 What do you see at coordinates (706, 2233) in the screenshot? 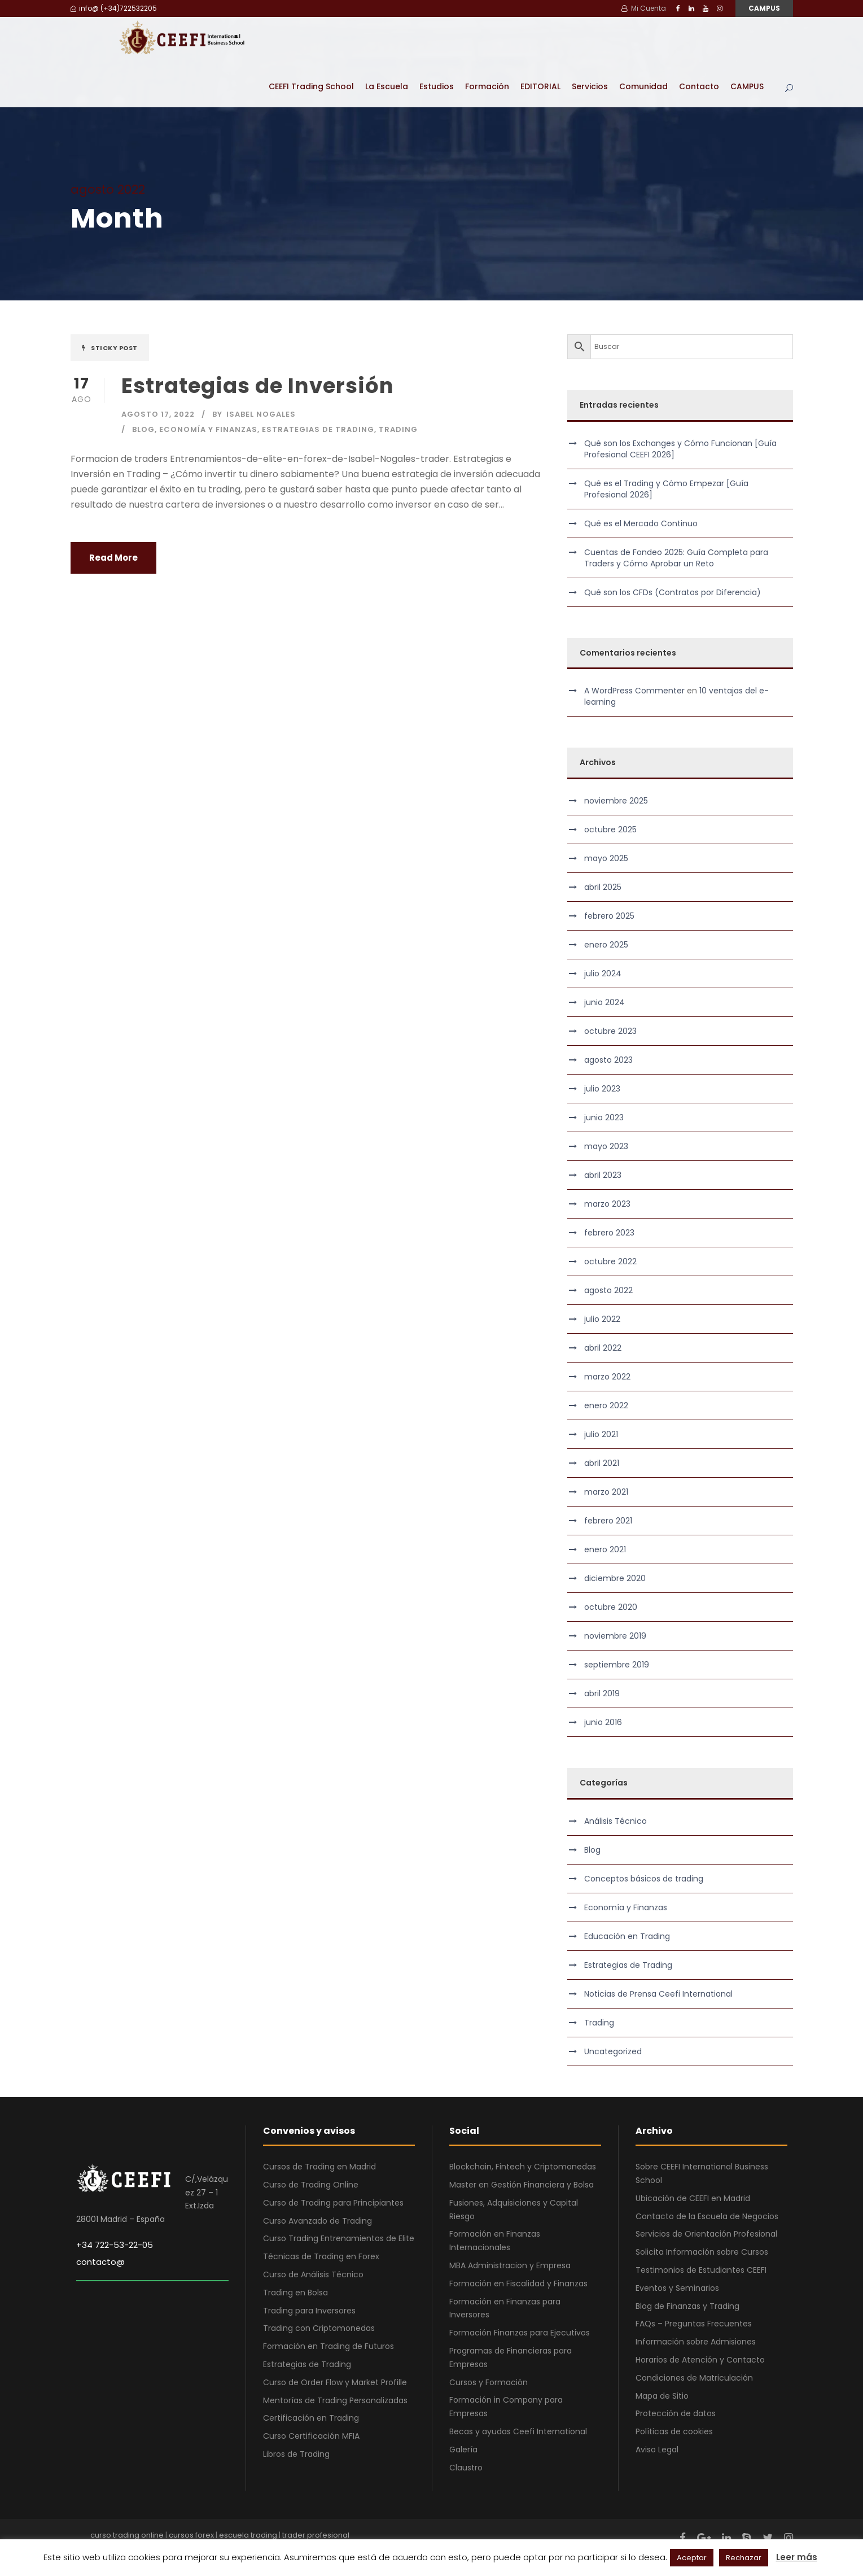
I see `Servicios de Orientación Profesional` at bounding box center [706, 2233].